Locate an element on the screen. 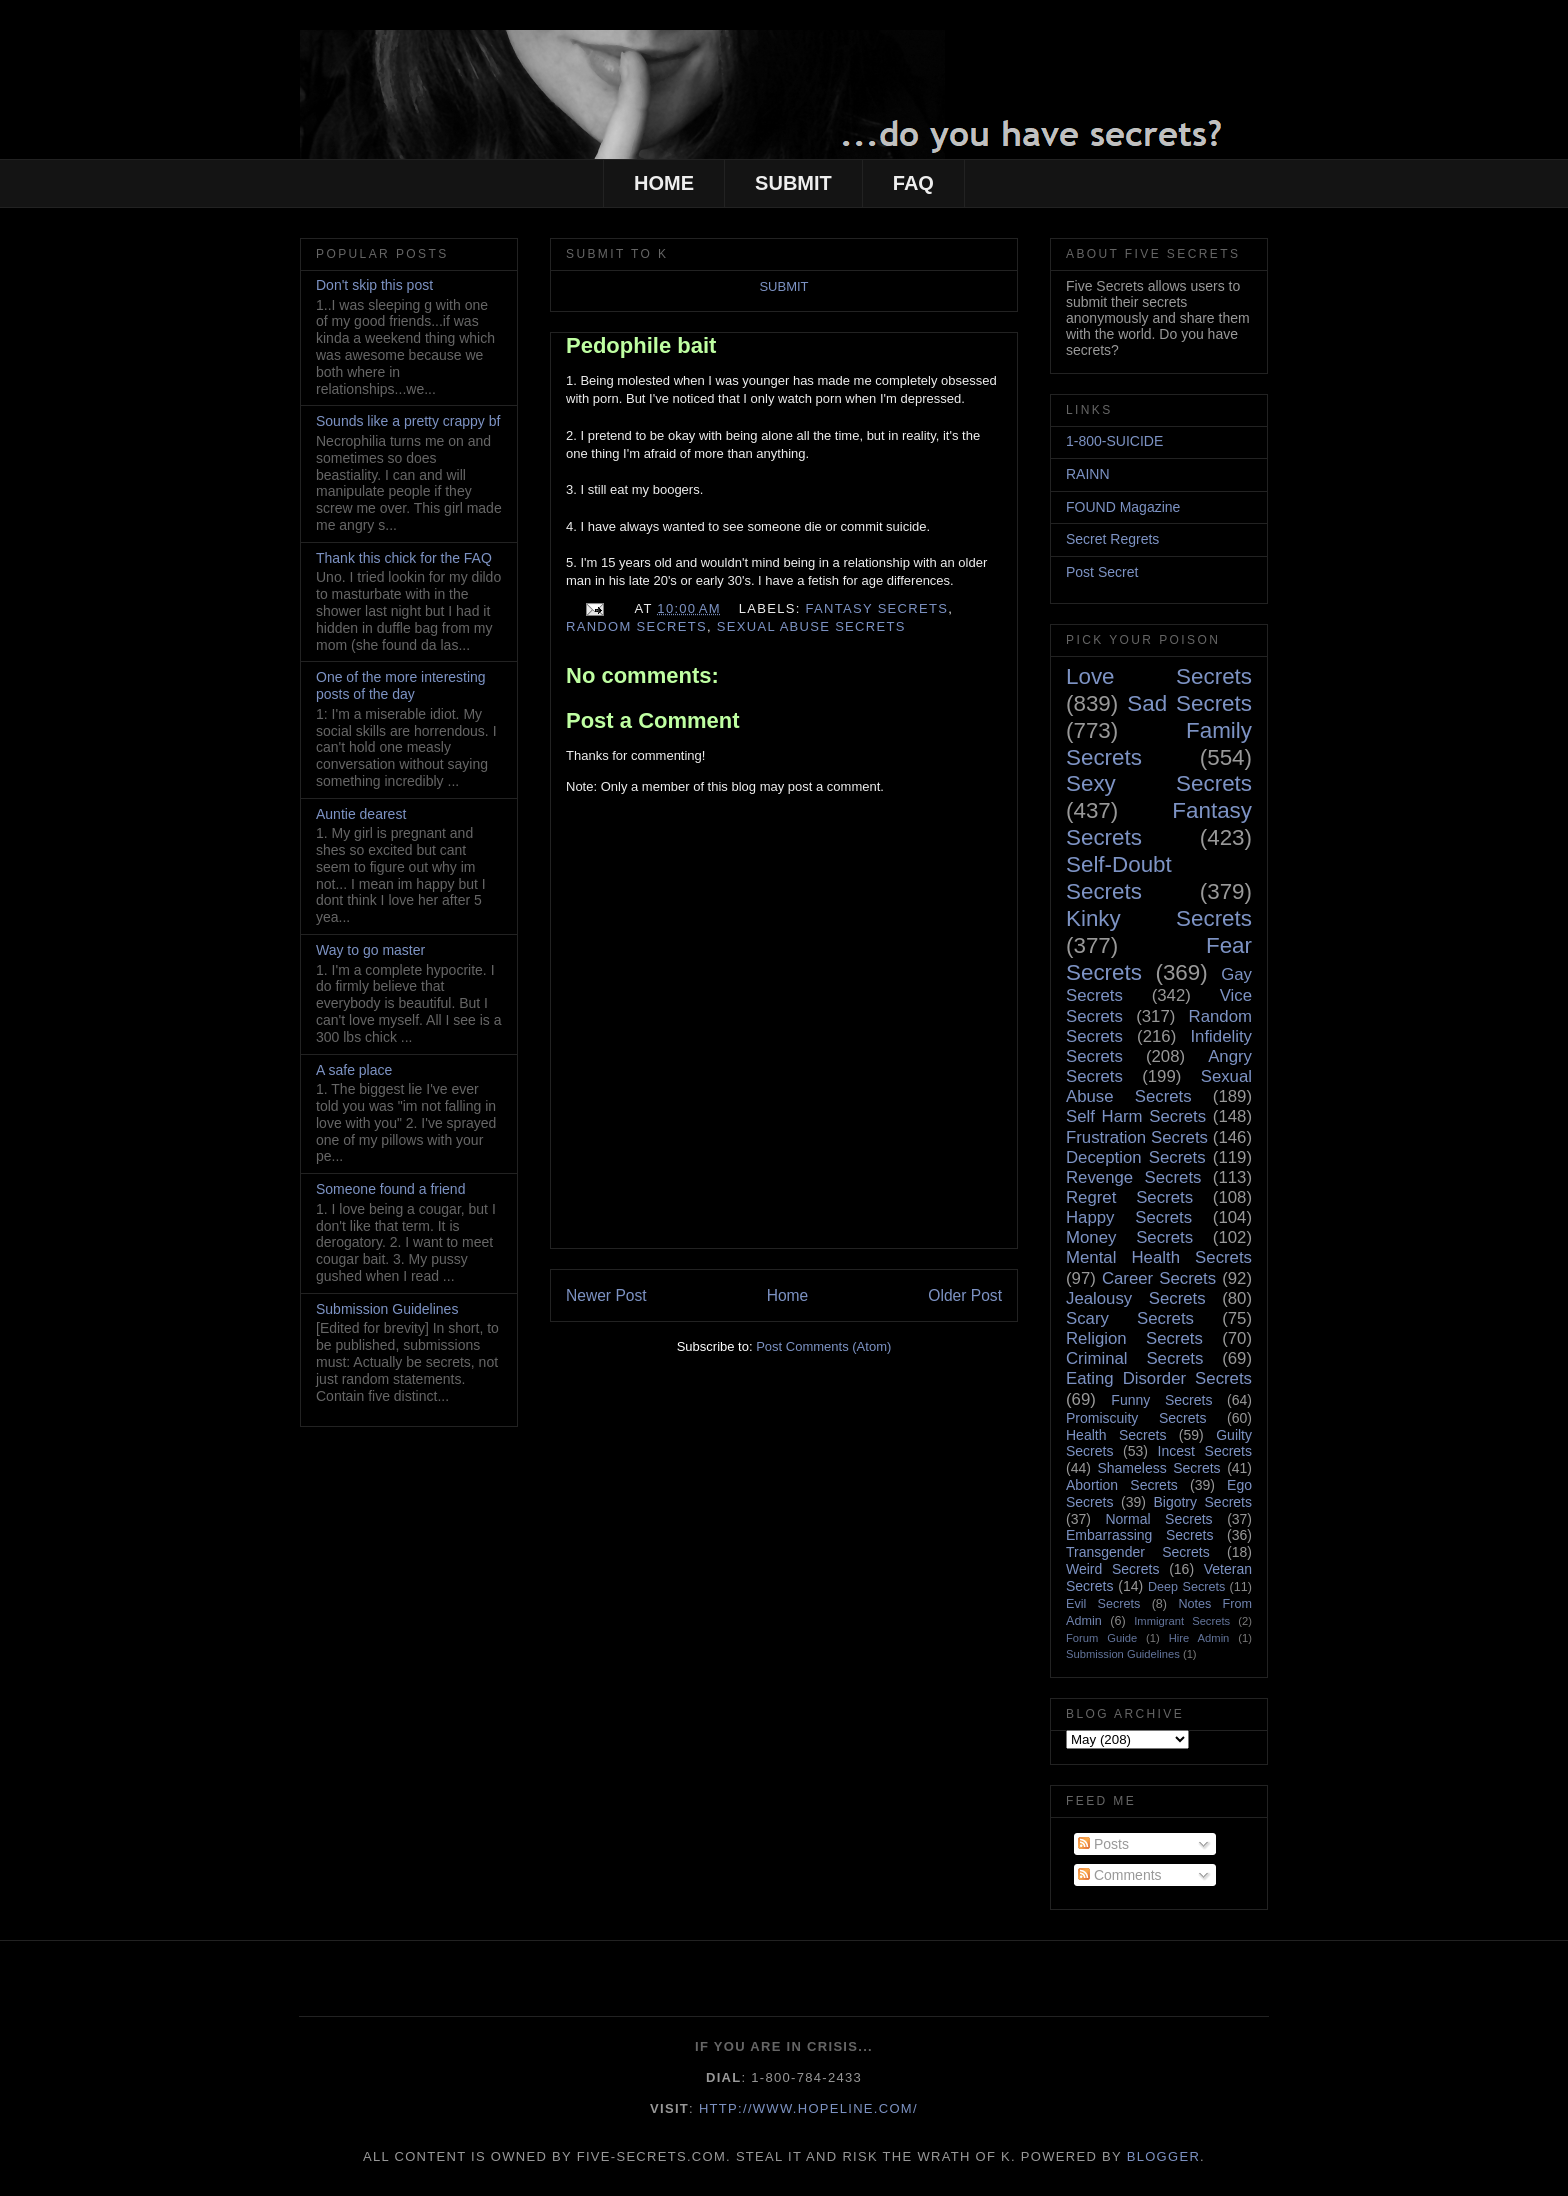 Image resolution: width=1568 pixels, height=2196 pixels. Weird Secrets is located at coordinates (1112, 1569).